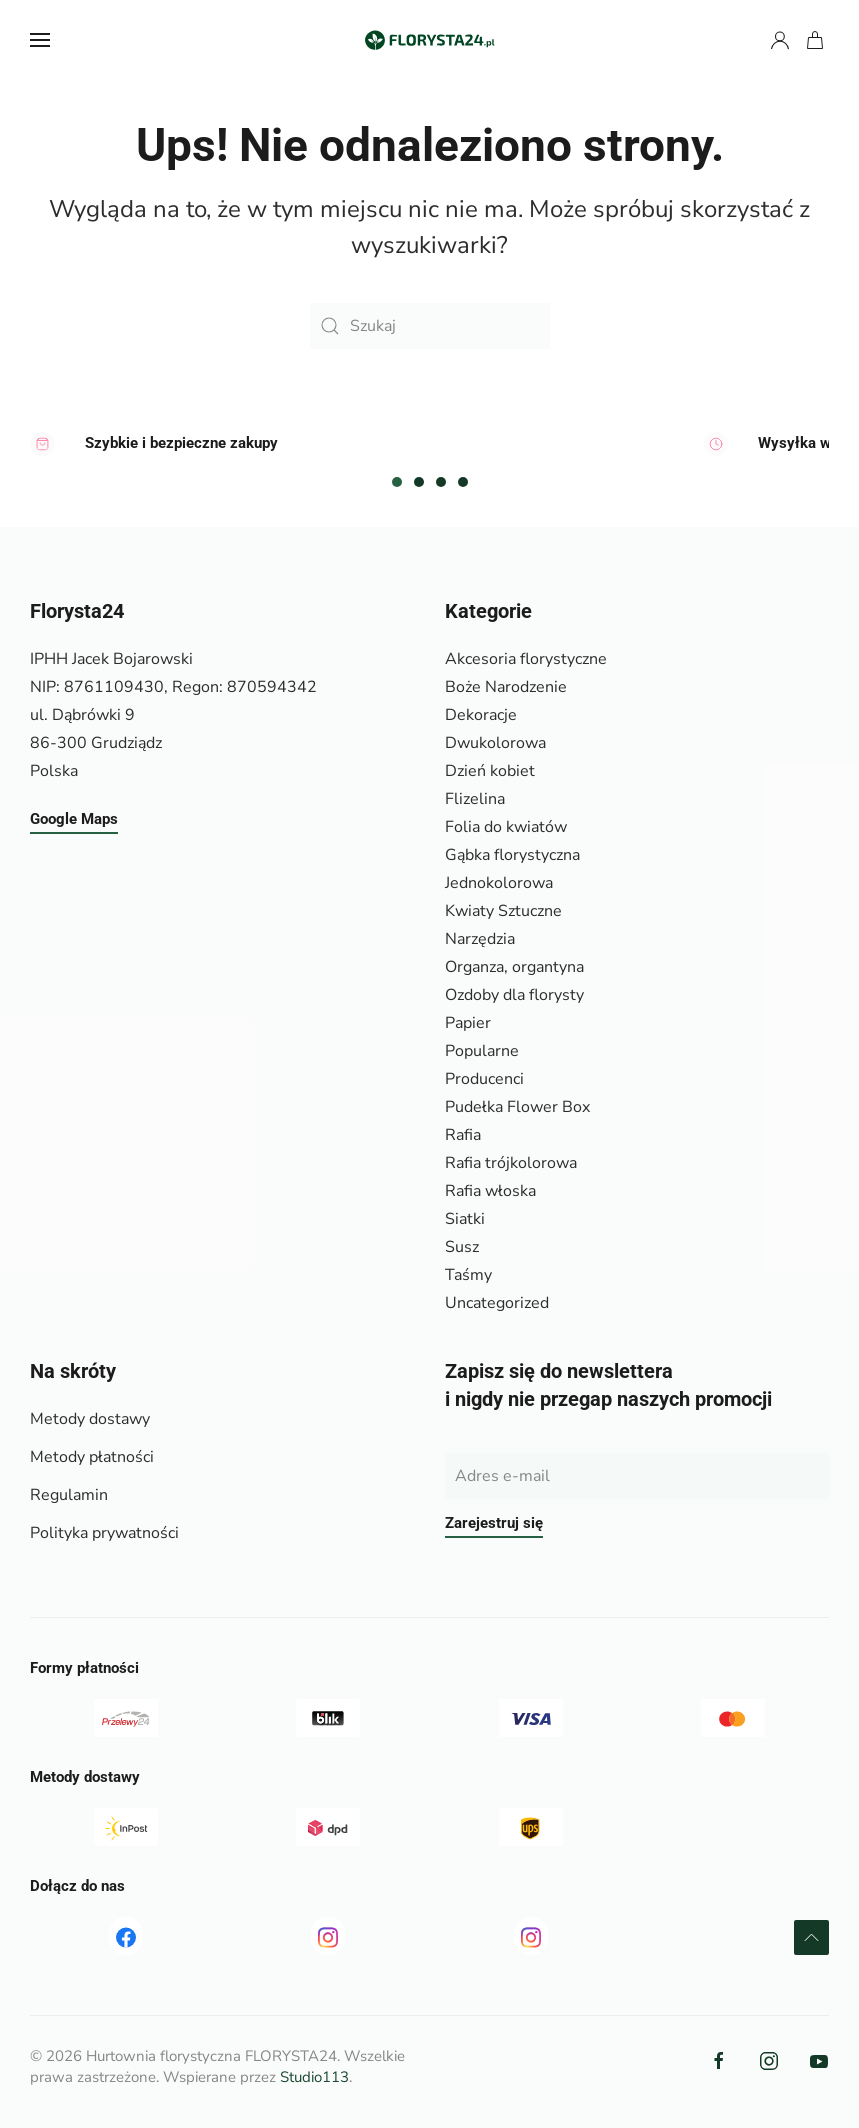  I want to click on Rafia włoska, so click(490, 1191).